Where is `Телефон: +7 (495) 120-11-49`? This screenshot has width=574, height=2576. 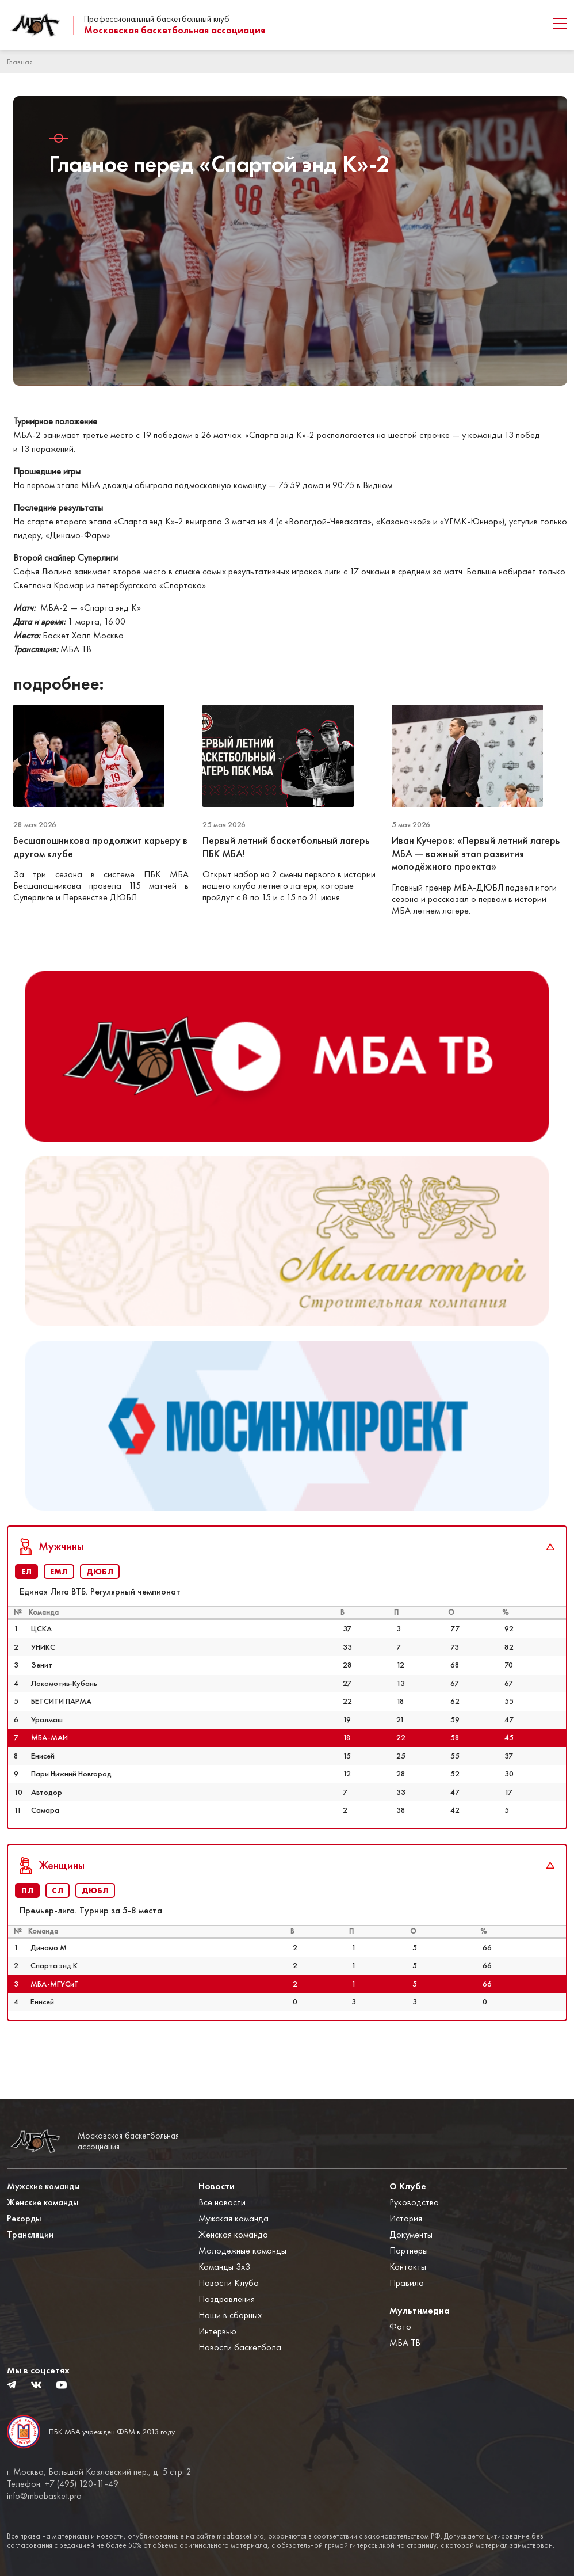 Телефон: +7 (495) 120-11-49 is located at coordinates (62, 2484).